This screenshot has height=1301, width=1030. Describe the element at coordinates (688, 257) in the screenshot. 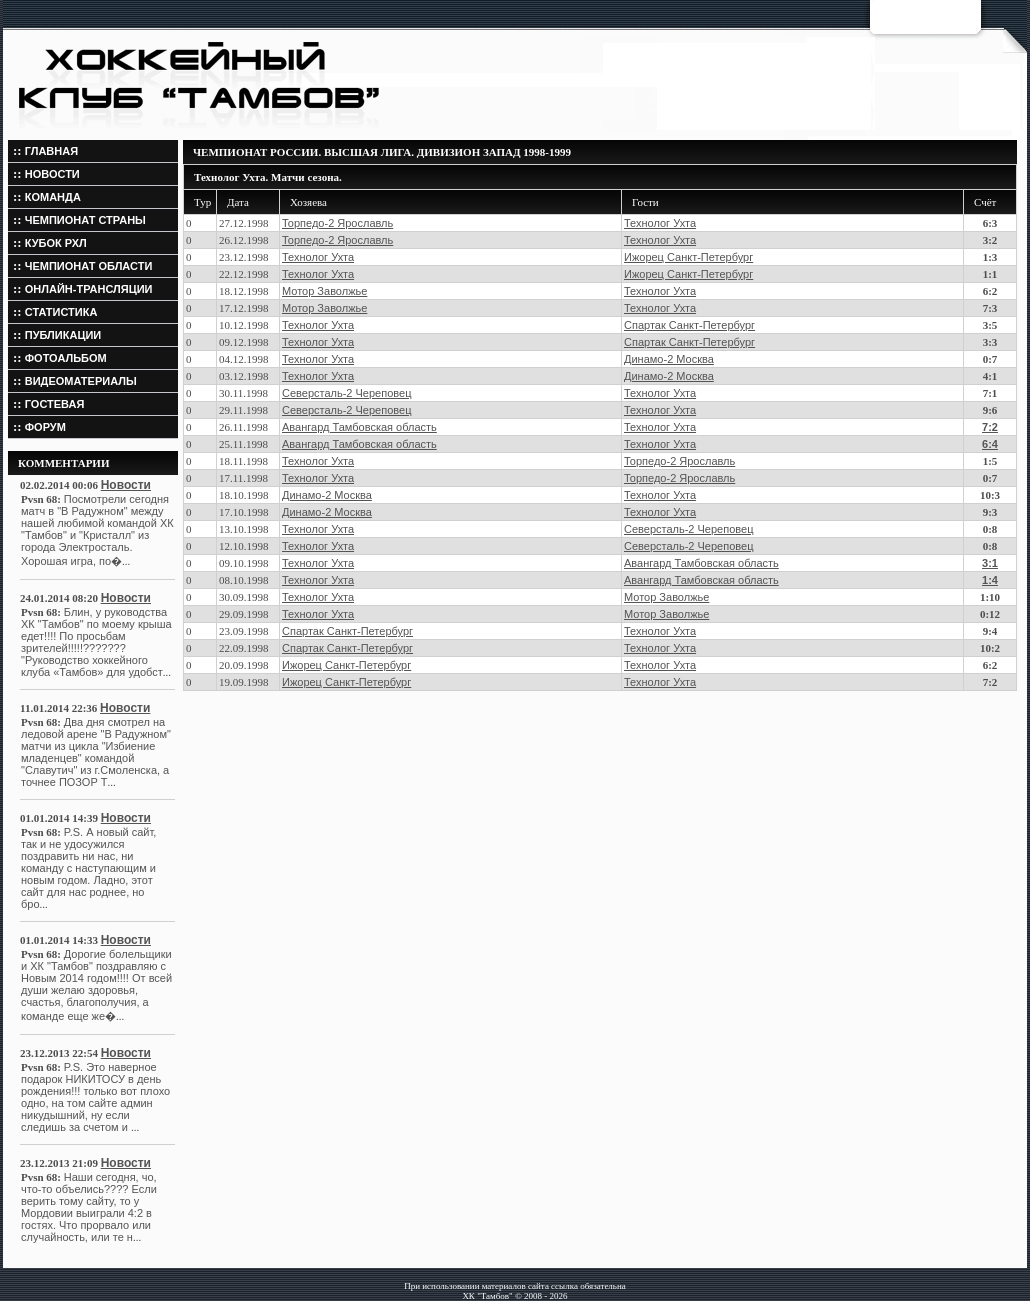

I see `Ижорец Санкт-Петербург` at that location.